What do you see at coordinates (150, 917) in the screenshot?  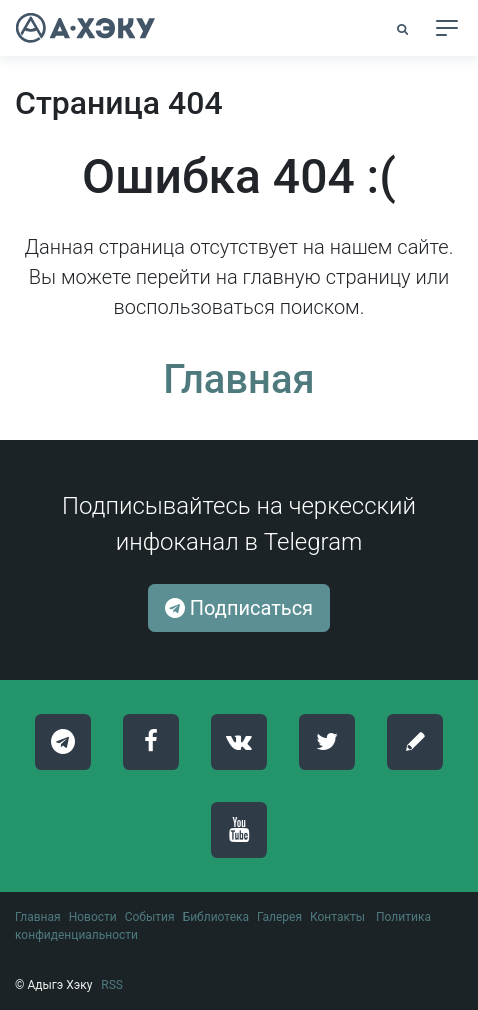 I see `События` at bounding box center [150, 917].